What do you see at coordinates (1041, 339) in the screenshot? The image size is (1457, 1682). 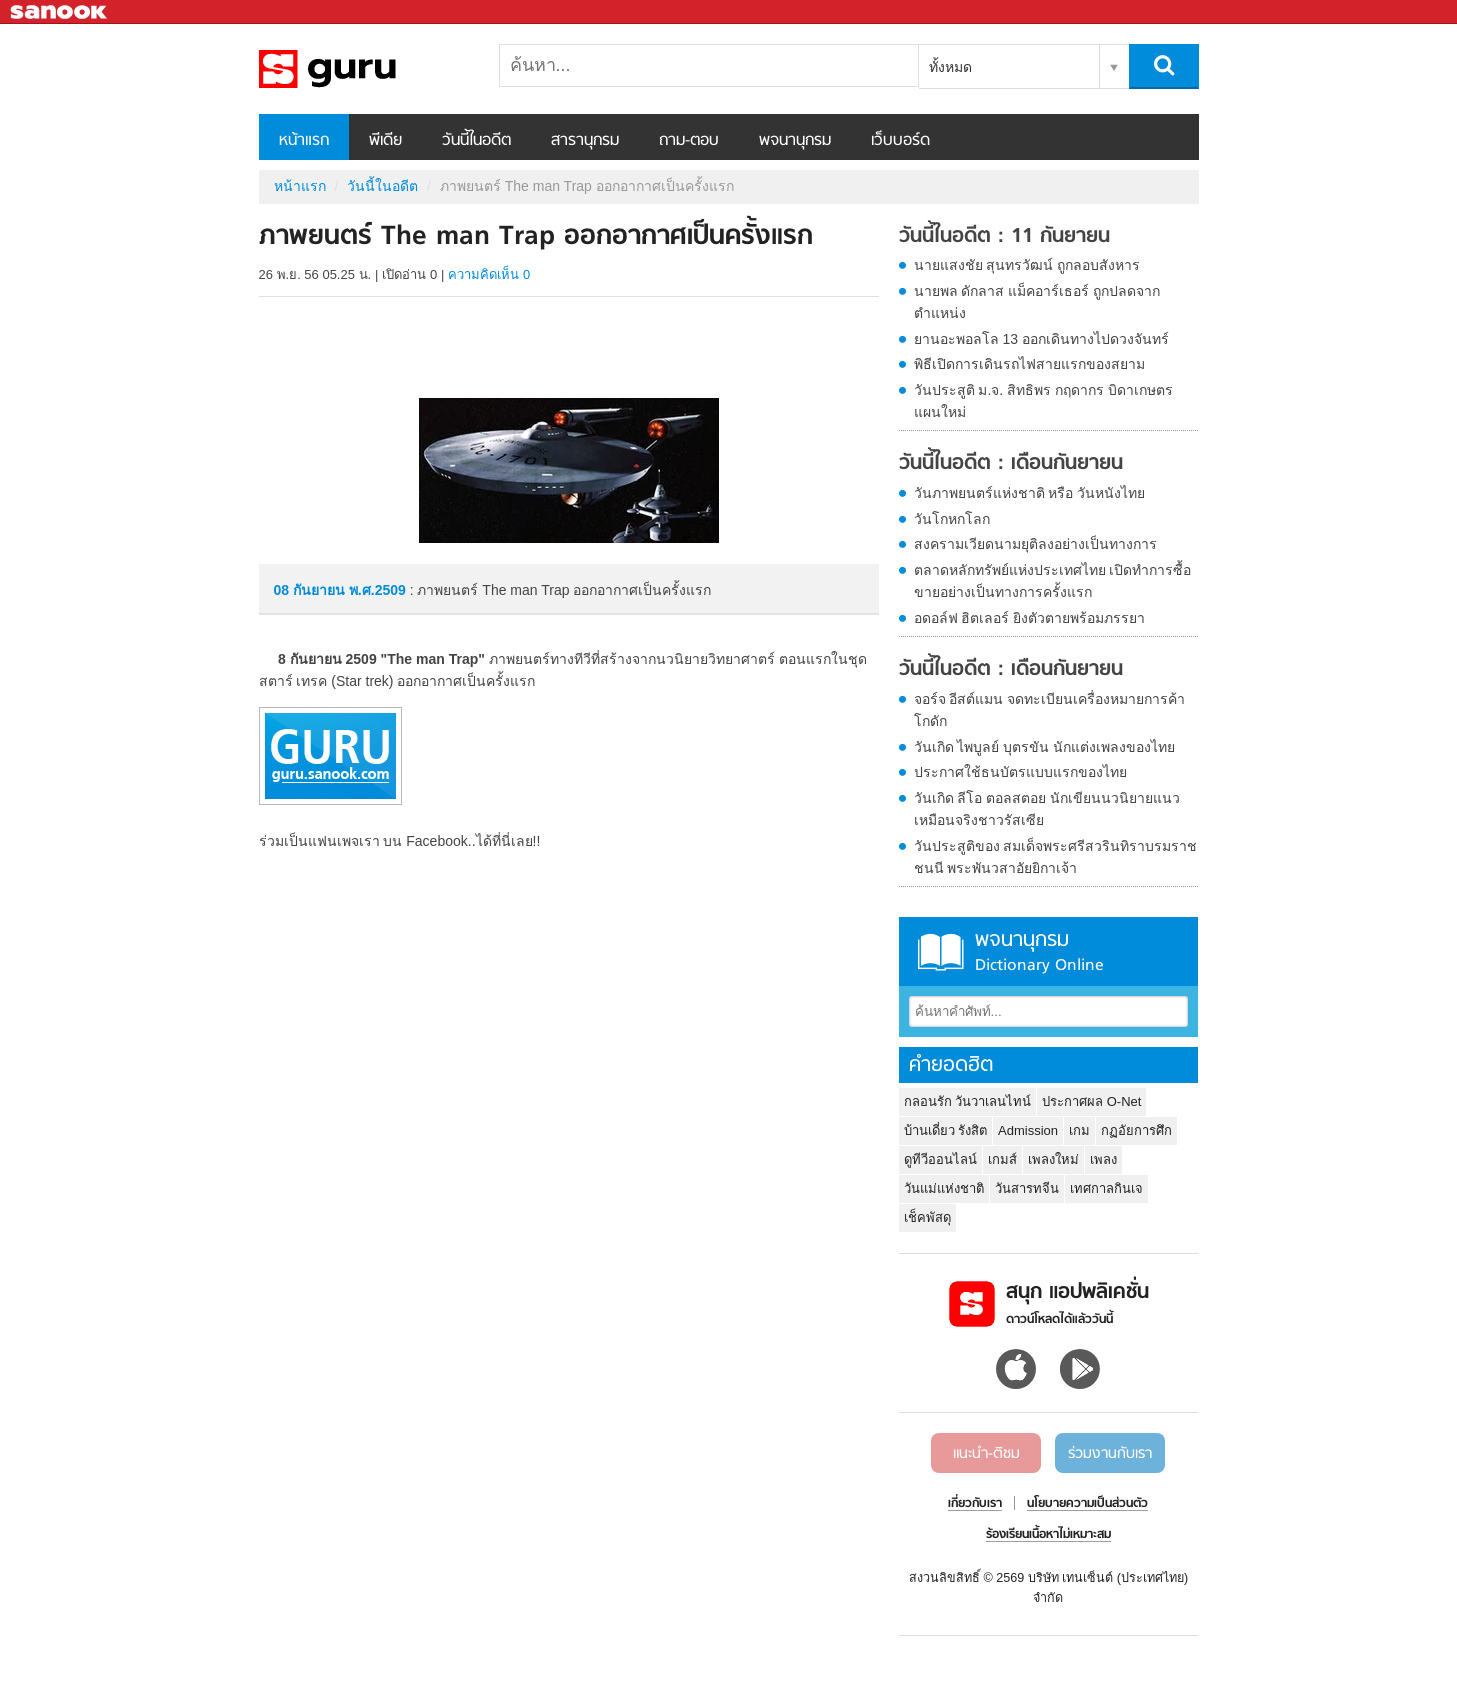 I see `ยานอะพอลโล 13 ออกเดินทางไปดวงจันทร์` at bounding box center [1041, 339].